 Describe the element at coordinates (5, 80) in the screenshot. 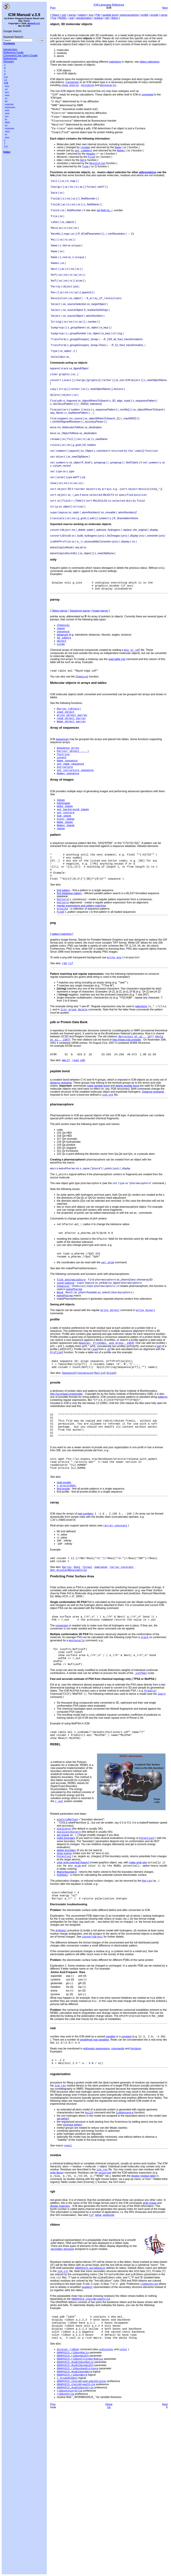

I see `I-N` at that location.